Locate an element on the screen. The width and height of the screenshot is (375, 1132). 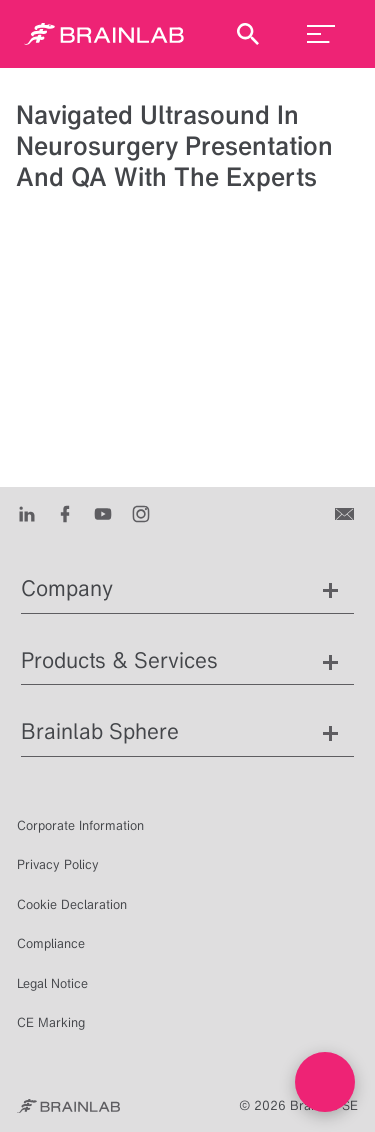
[menu_toggle] is located at coordinates (321, 34).